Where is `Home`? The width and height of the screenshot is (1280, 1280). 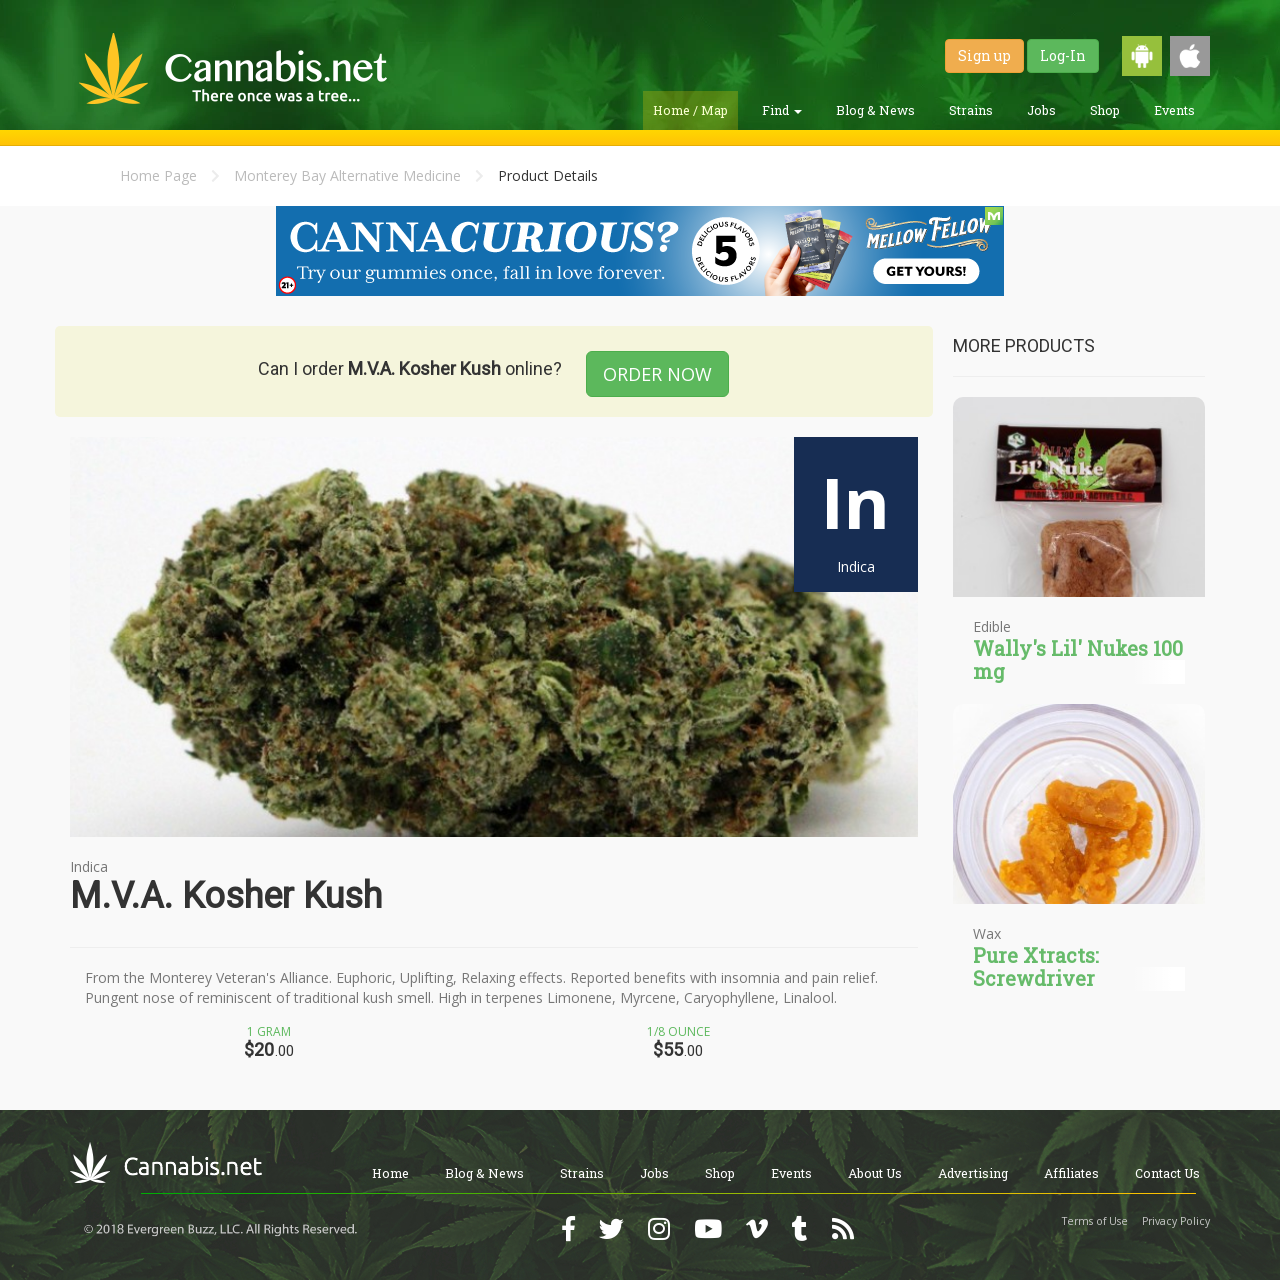
Home is located at coordinates (390, 1173).